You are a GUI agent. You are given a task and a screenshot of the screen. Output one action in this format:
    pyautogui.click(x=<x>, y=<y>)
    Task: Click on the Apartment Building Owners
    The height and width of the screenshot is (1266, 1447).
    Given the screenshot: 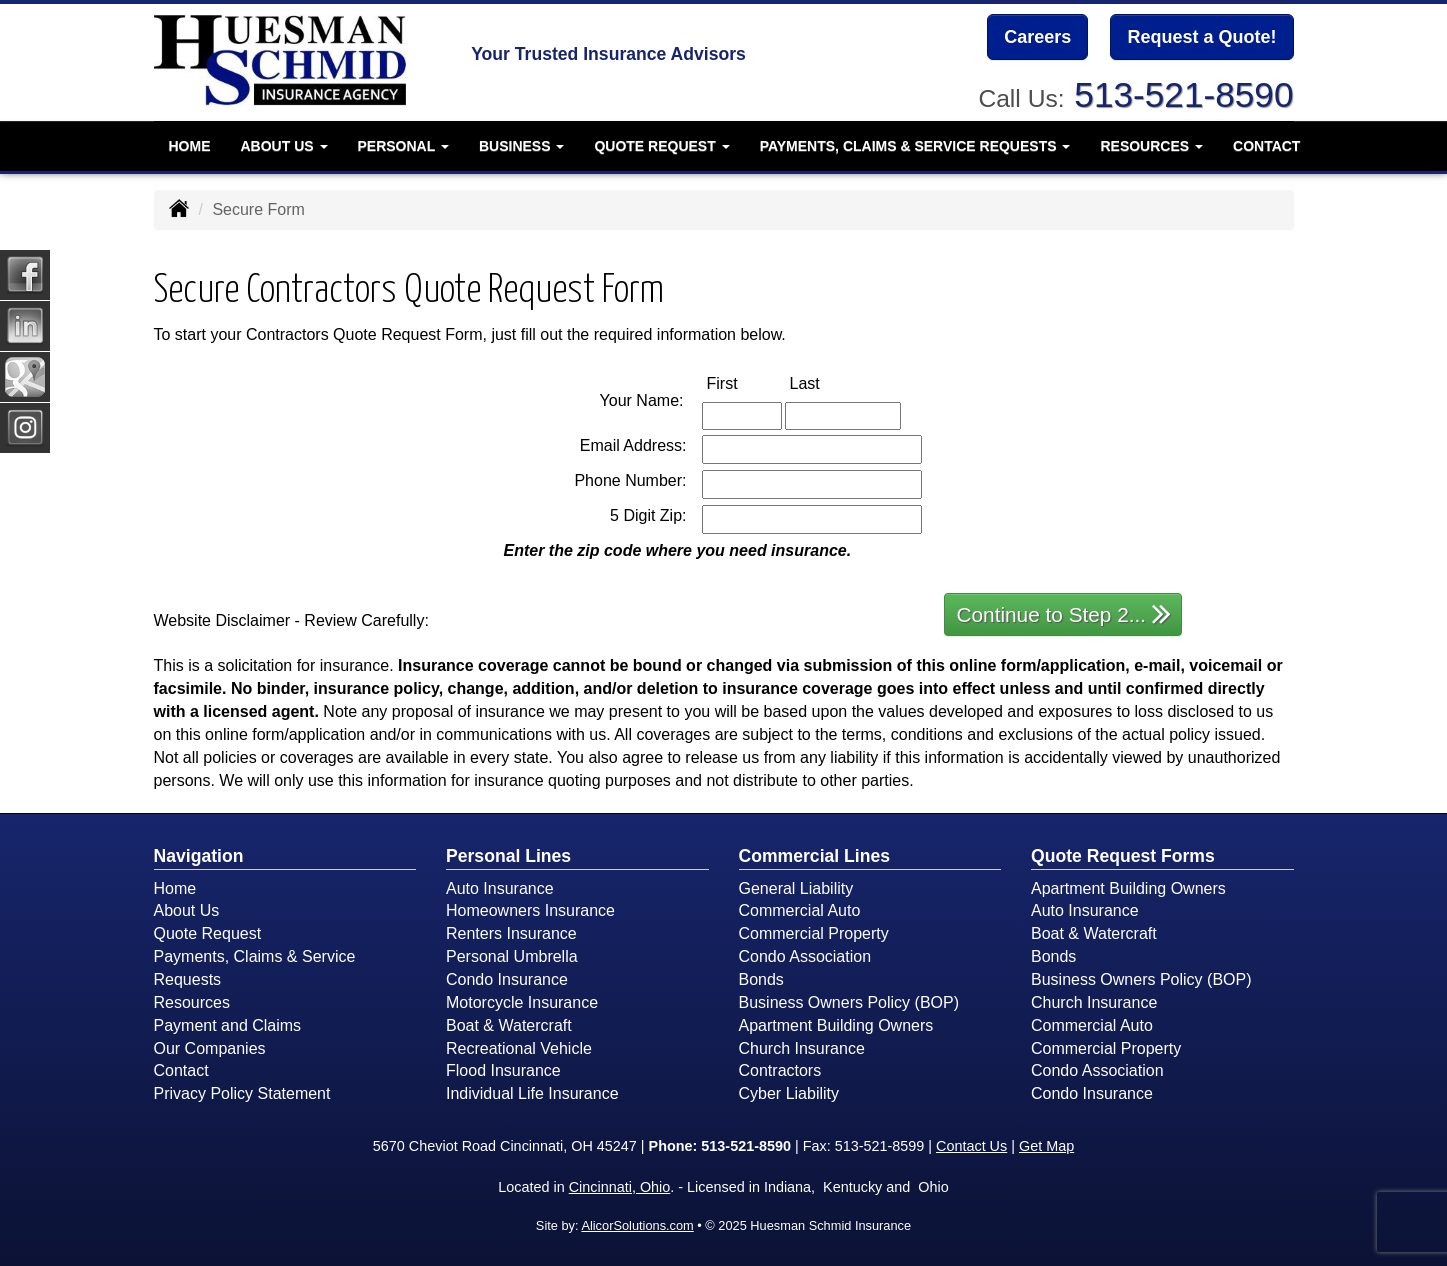 What is the action you would take?
    pyautogui.click(x=836, y=1025)
    